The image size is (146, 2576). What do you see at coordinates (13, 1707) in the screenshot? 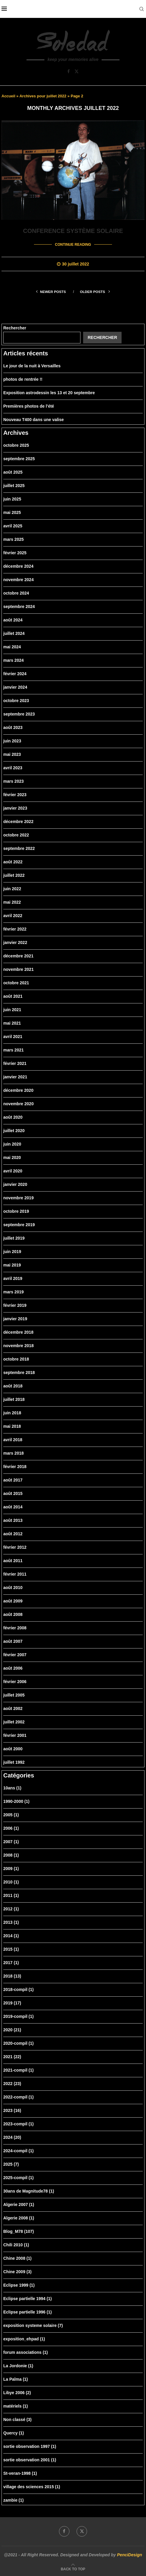
I see `août 2002` at bounding box center [13, 1707].